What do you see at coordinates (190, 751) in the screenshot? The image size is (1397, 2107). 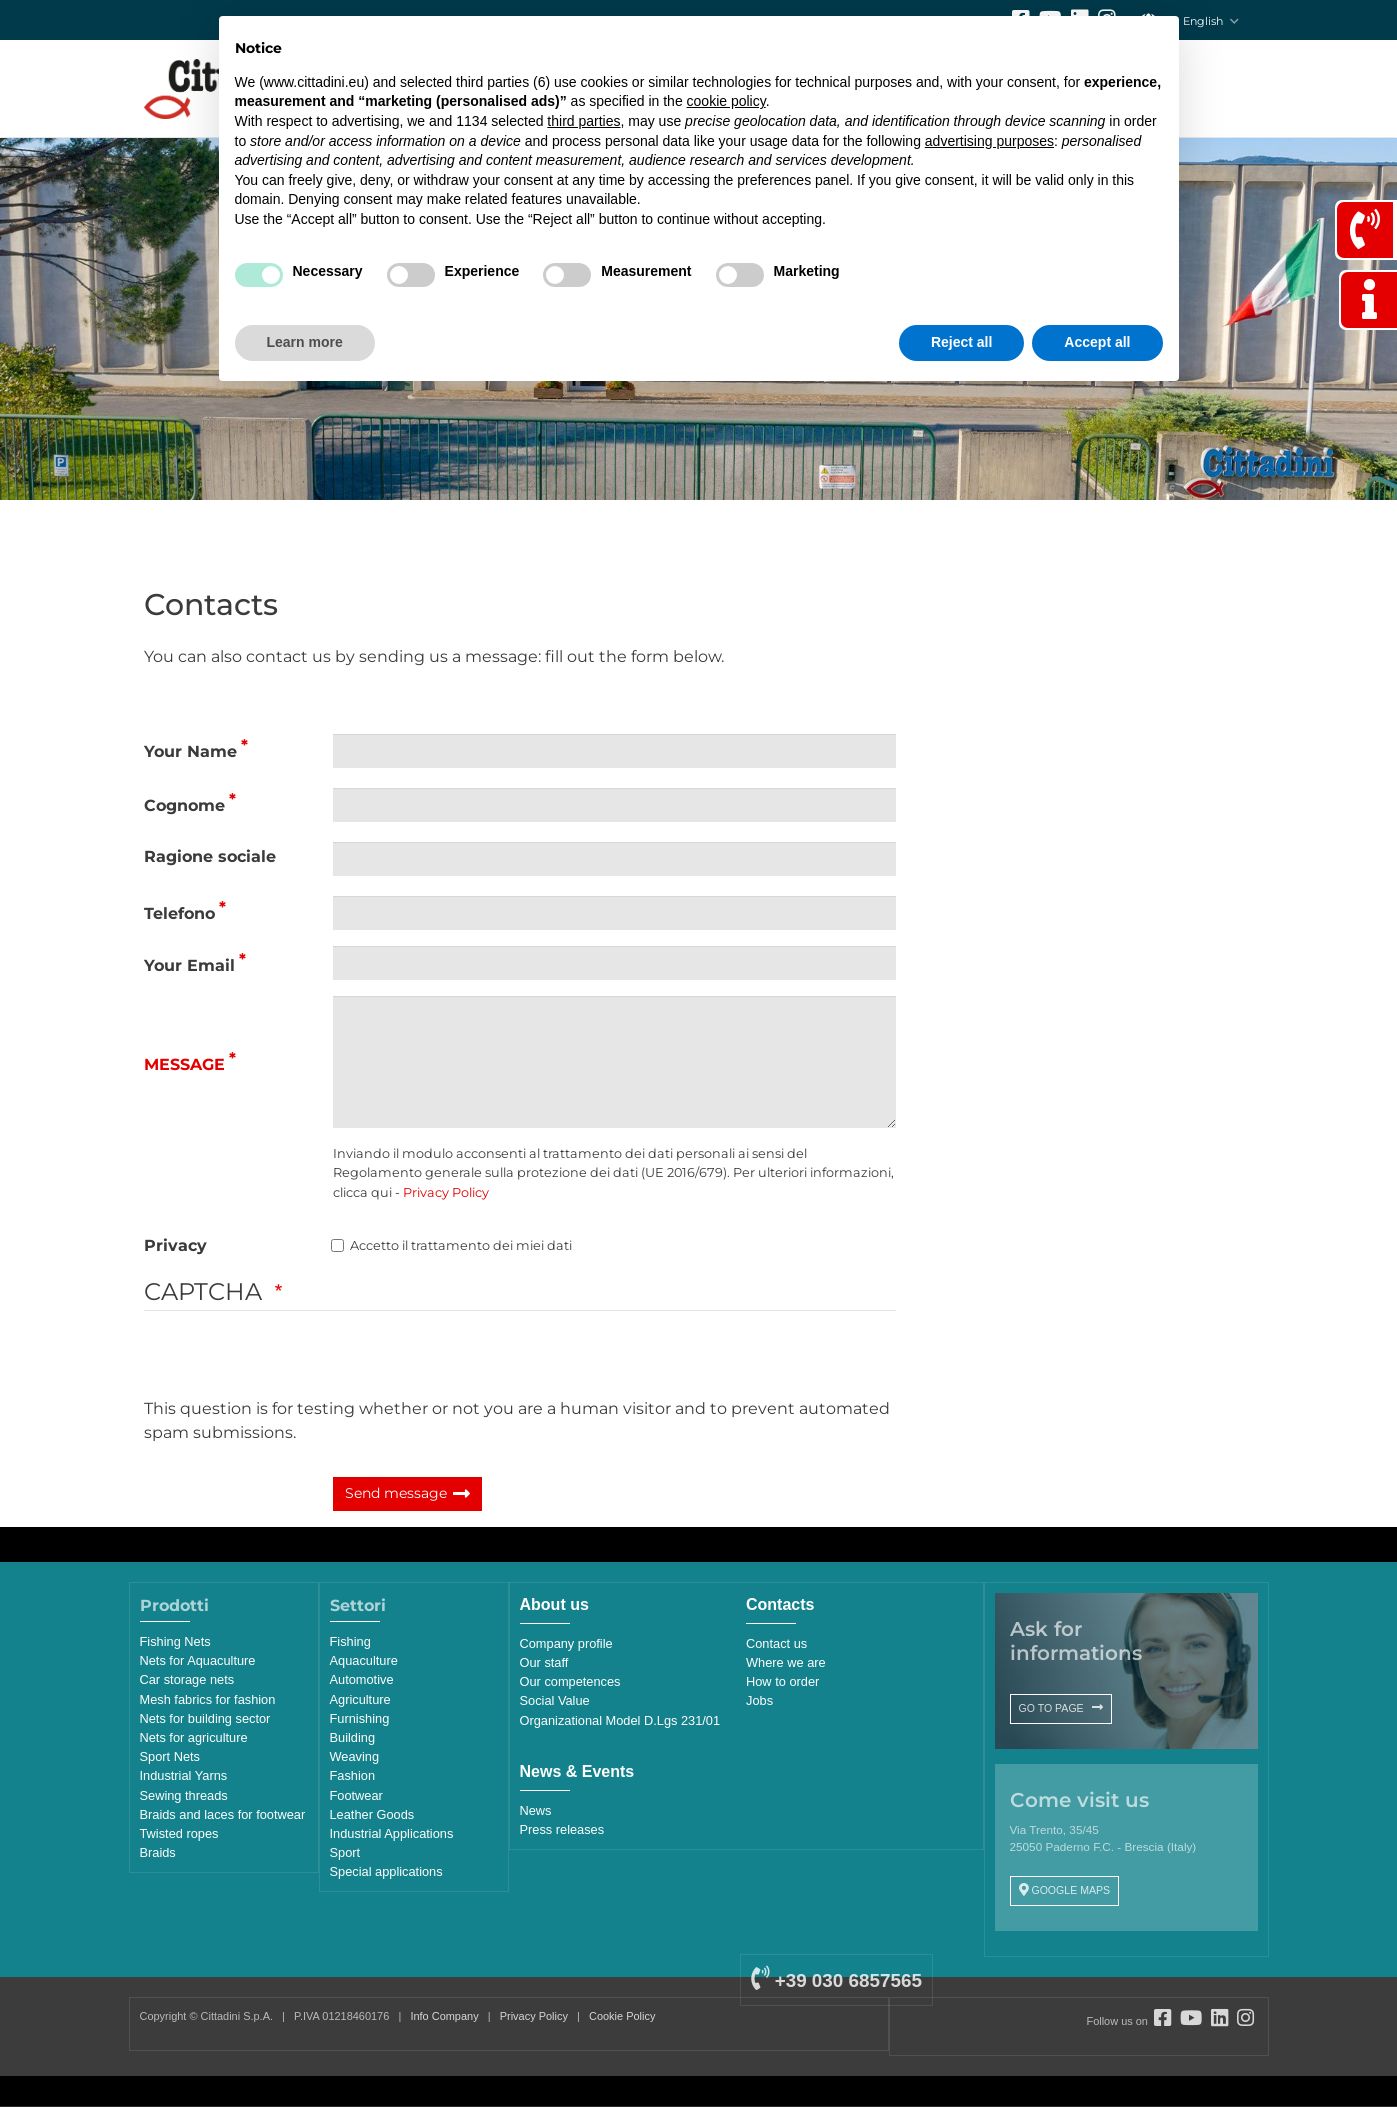 I see `Your Name` at bounding box center [190, 751].